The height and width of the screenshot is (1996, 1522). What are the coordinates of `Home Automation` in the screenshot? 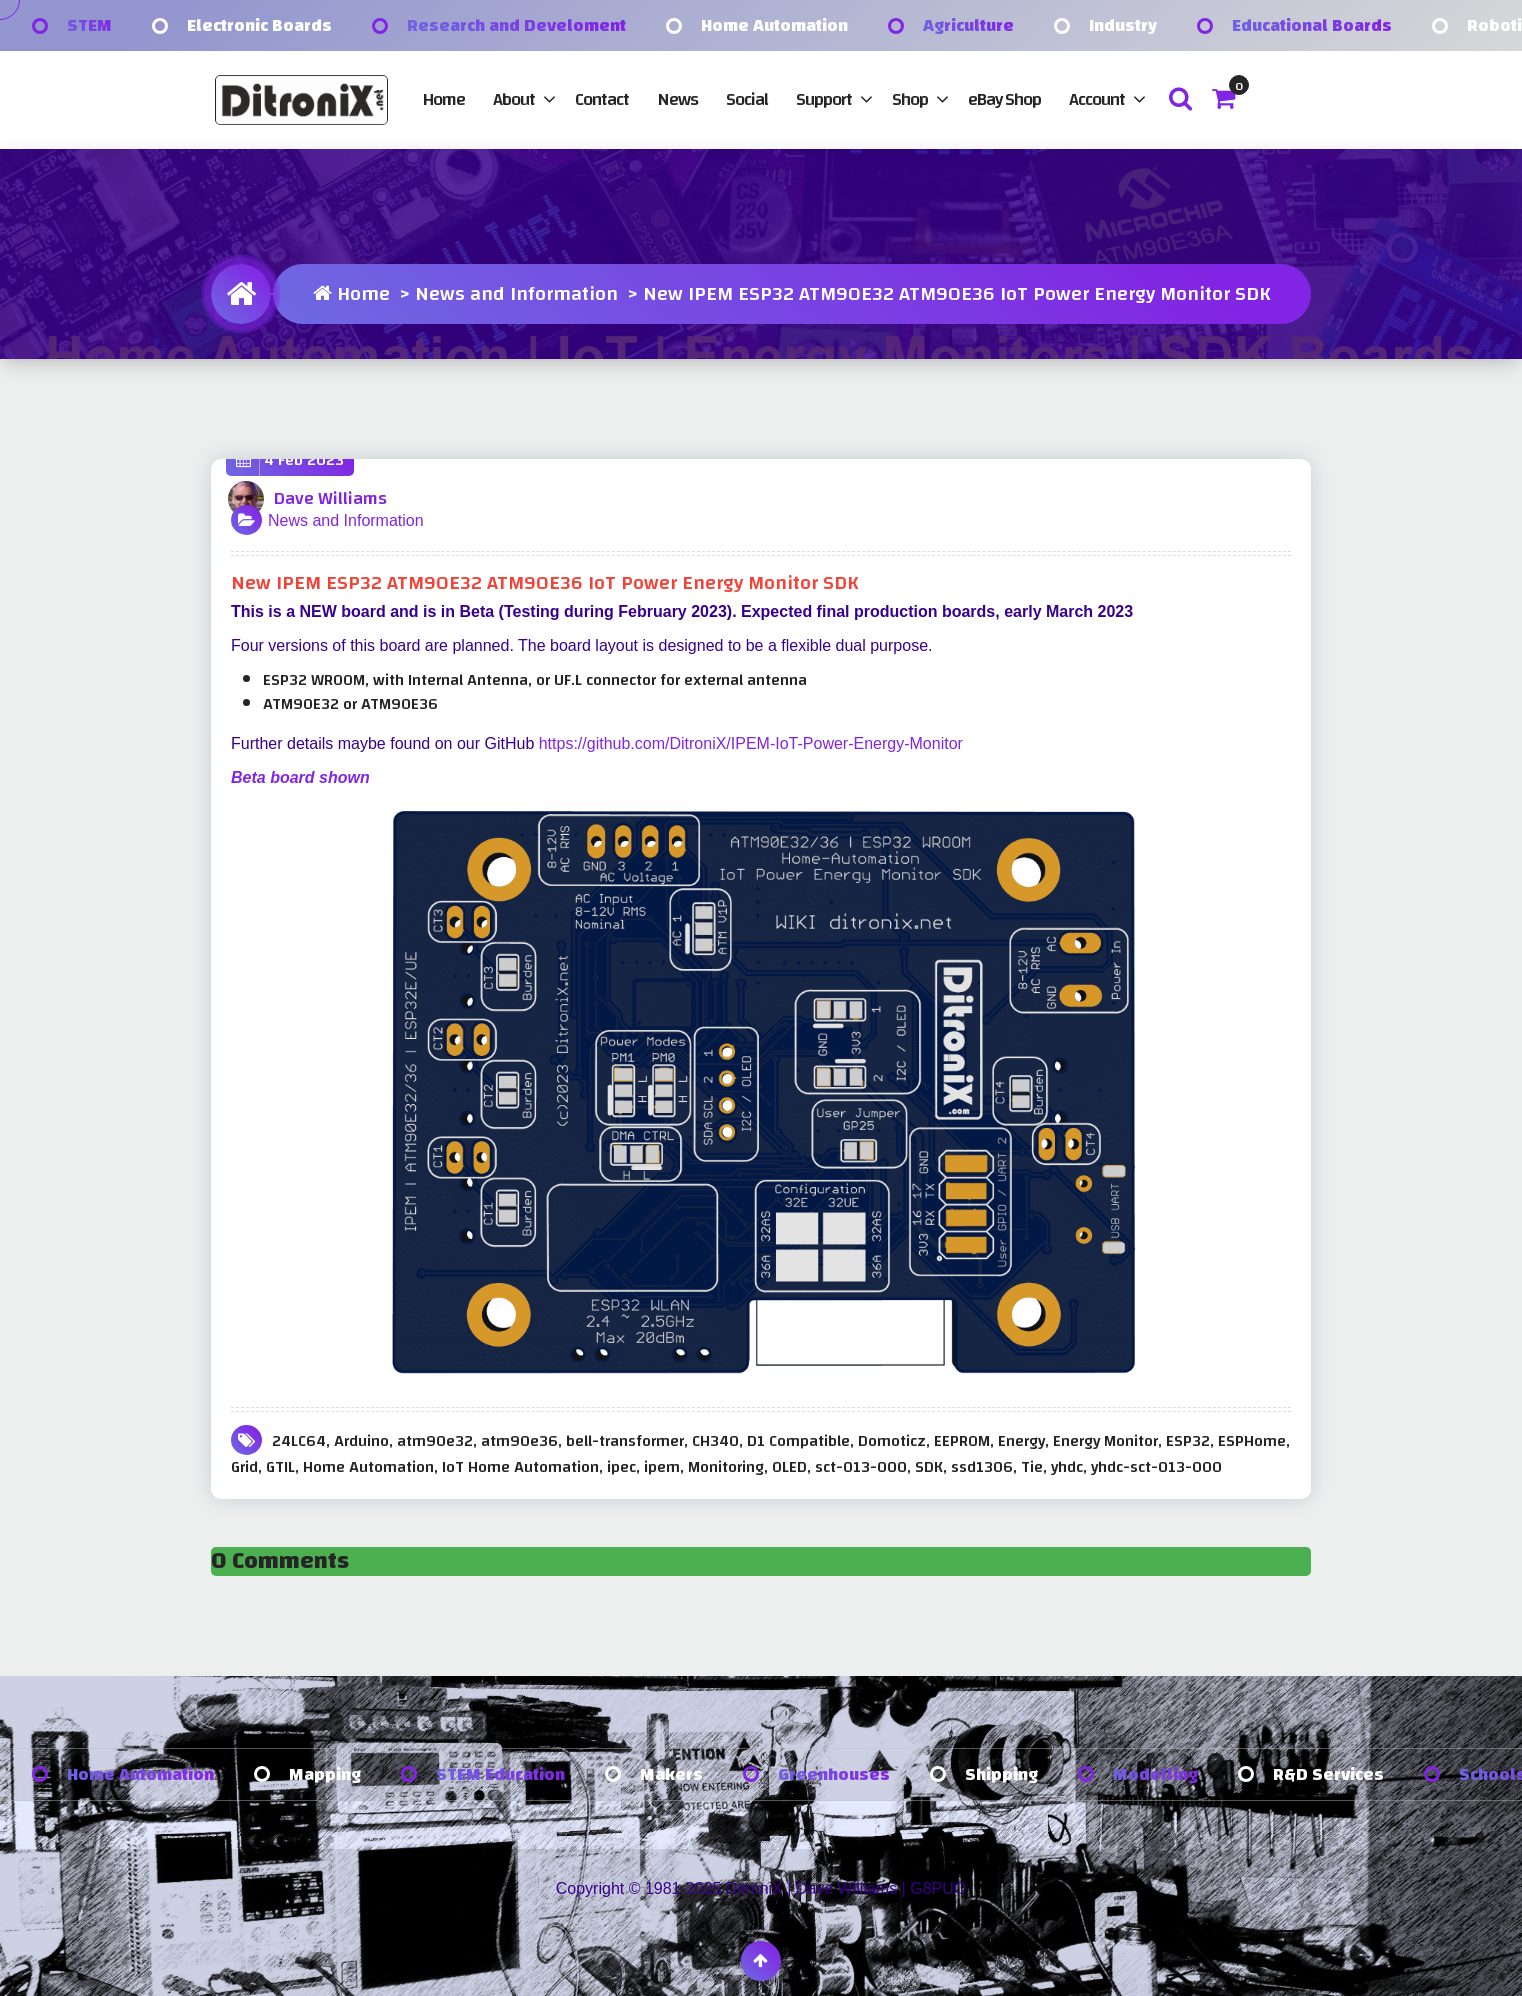 It's located at (774, 25).